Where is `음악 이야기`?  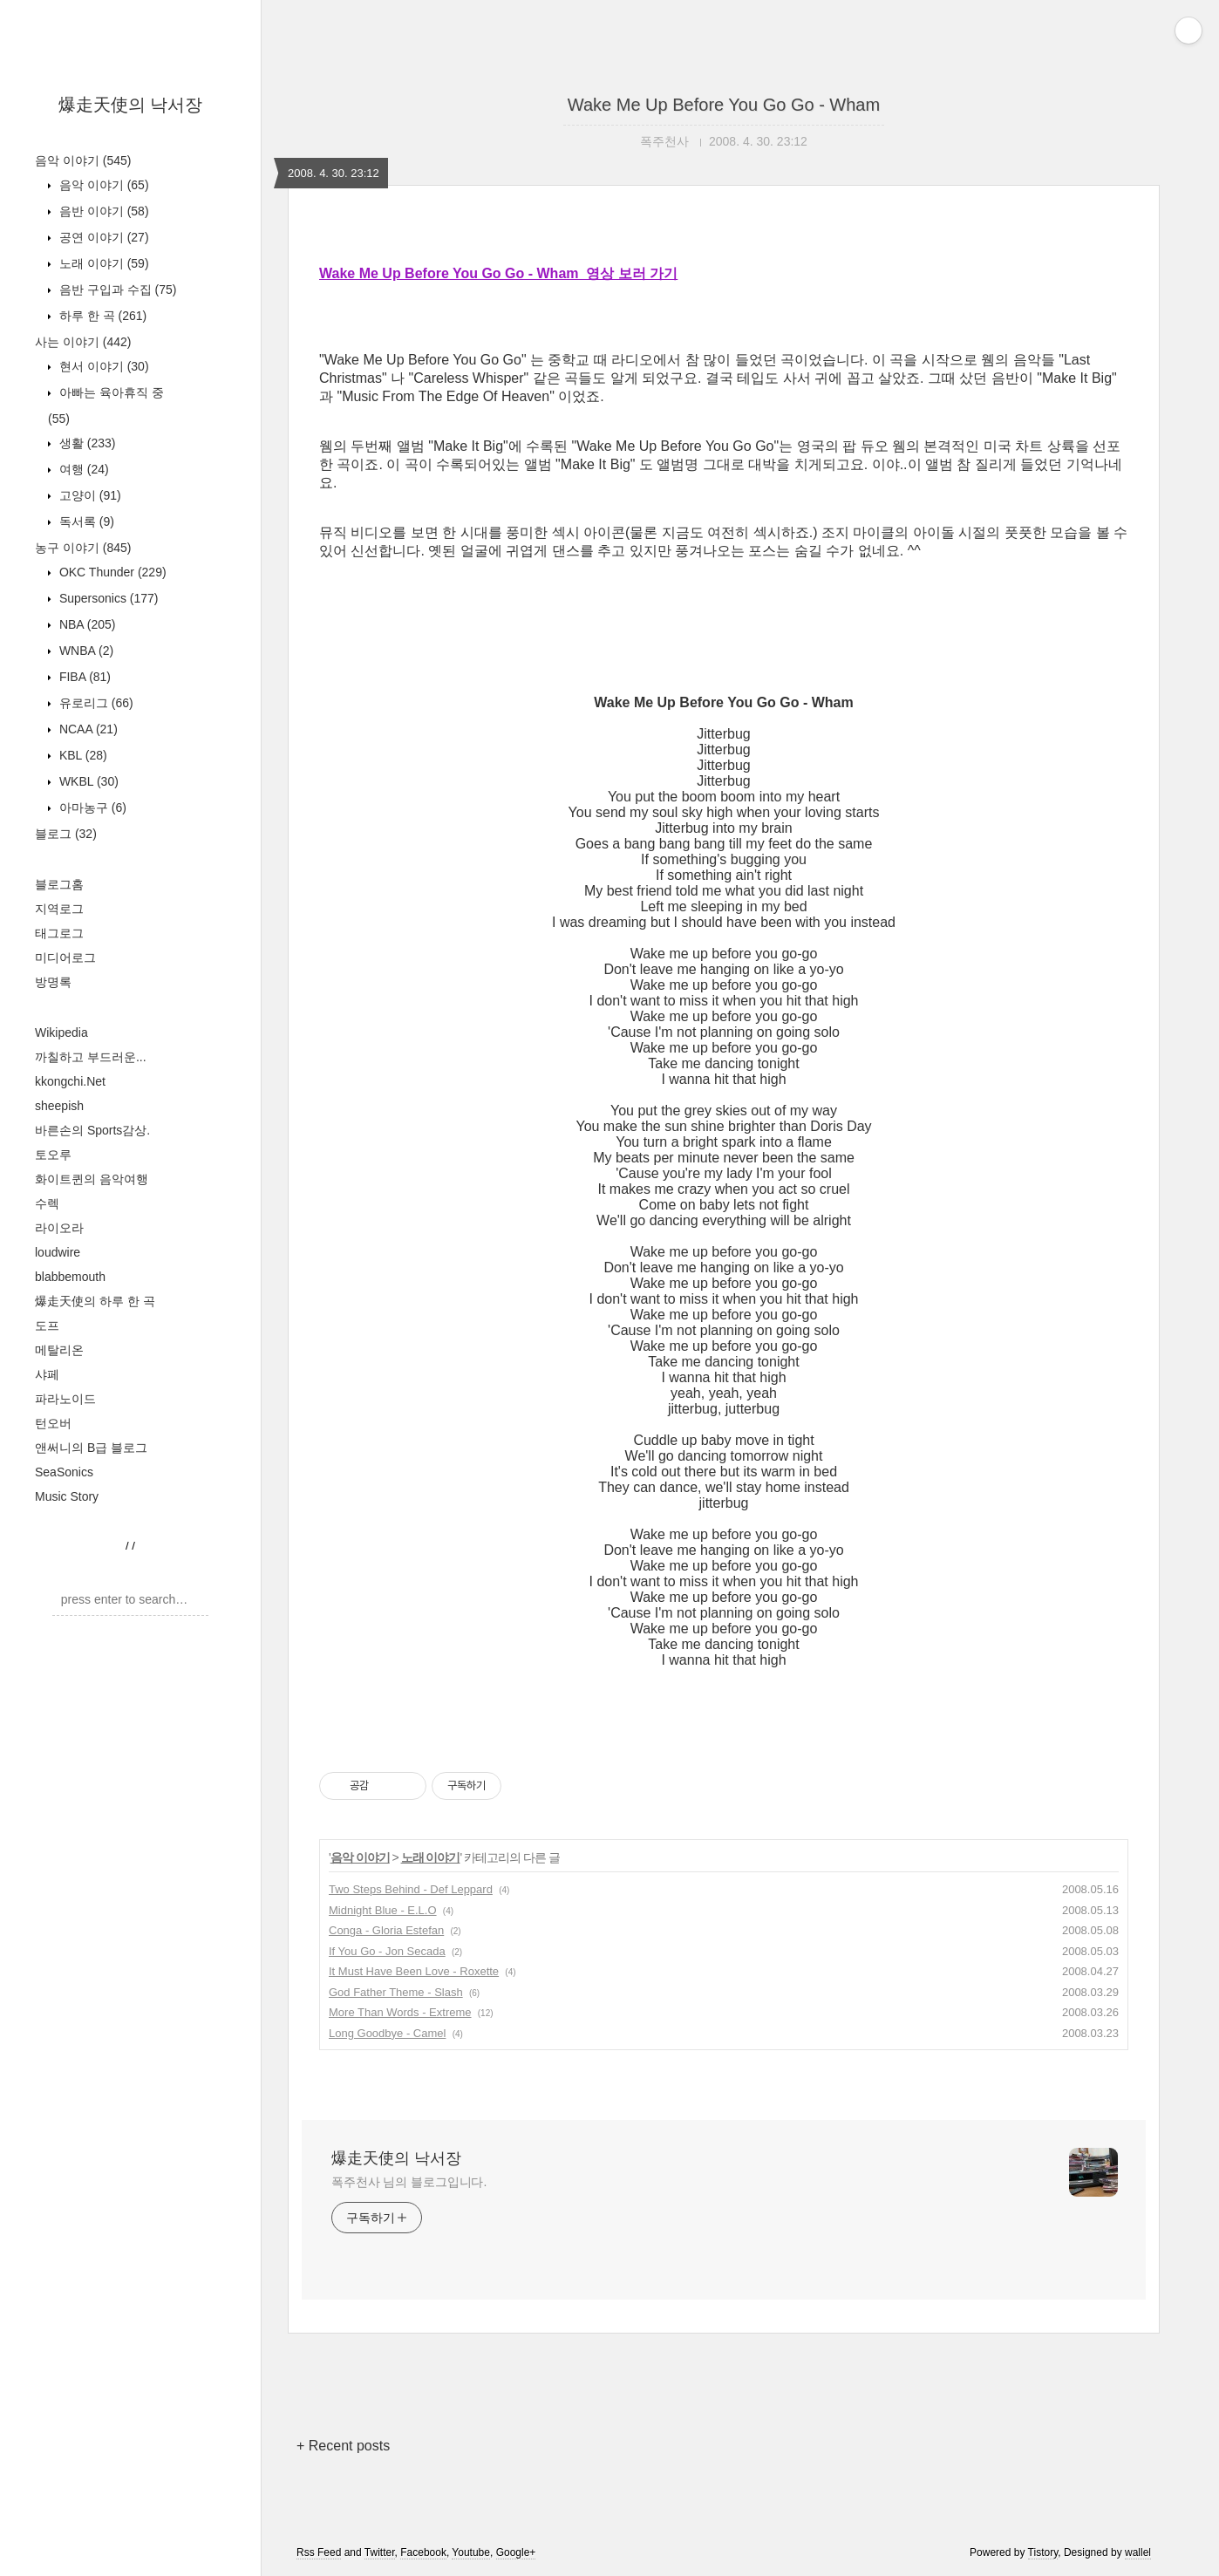
음악 이야기 is located at coordinates (83, 160).